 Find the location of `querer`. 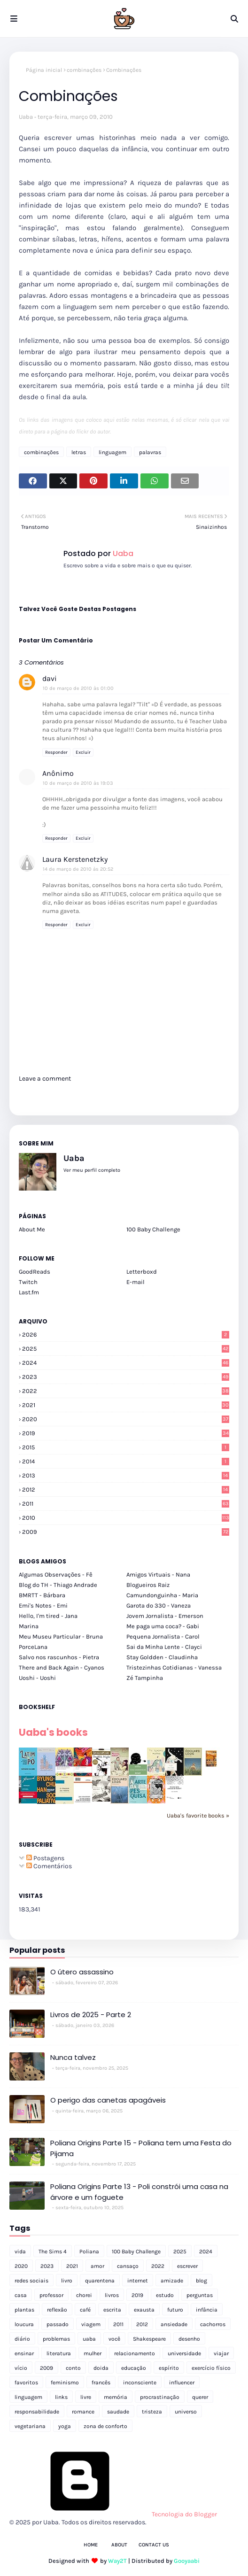

querer is located at coordinates (200, 2397).